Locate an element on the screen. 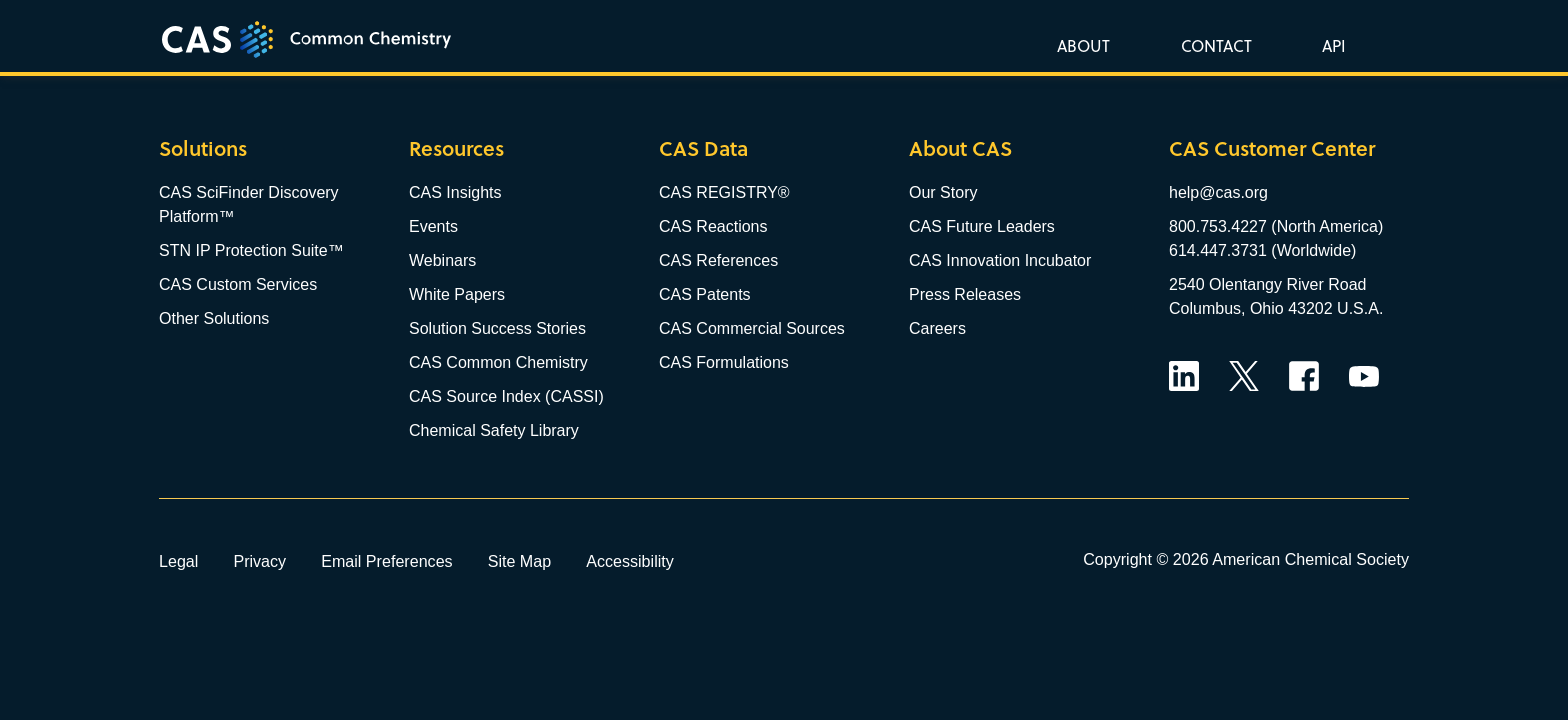 The image size is (1568, 720). CAS REGISTRY® is located at coordinates (724, 192).